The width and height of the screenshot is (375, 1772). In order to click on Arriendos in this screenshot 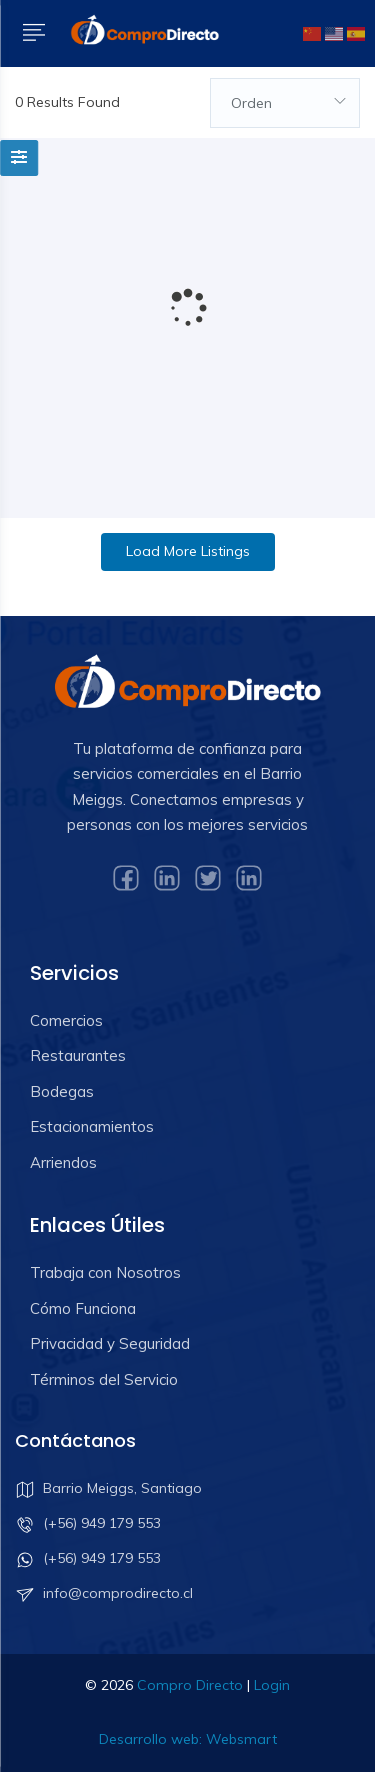, I will do `click(63, 1162)`.